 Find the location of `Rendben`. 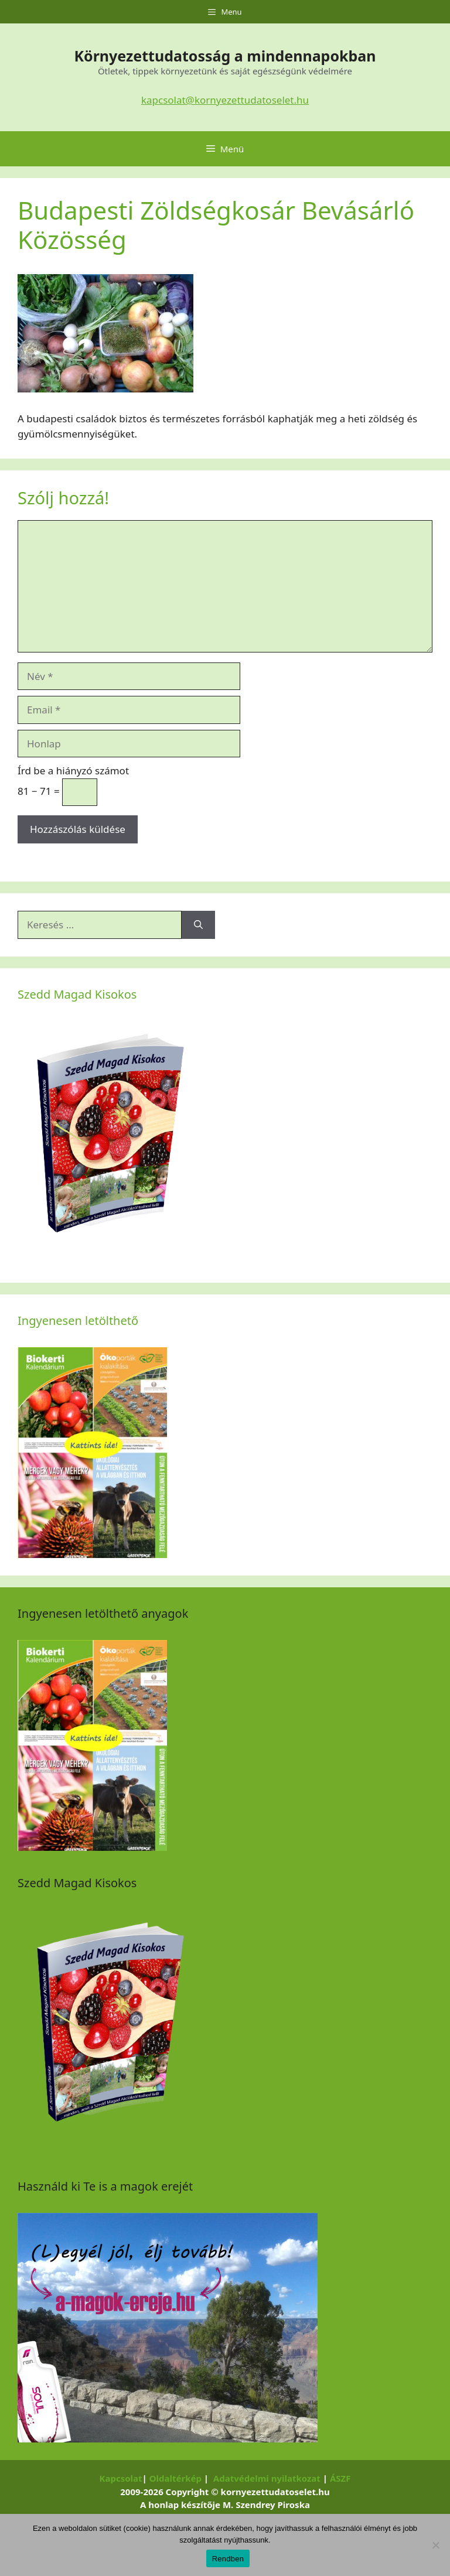

Rendben is located at coordinates (228, 2558).